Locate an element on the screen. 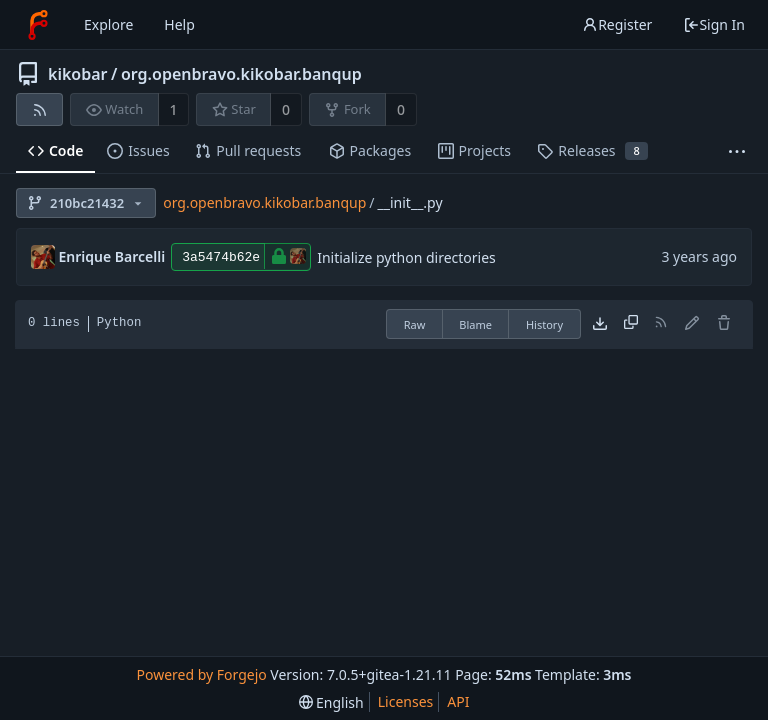  org.openbravo.kikobar.banqup is located at coordinates (241, 74).